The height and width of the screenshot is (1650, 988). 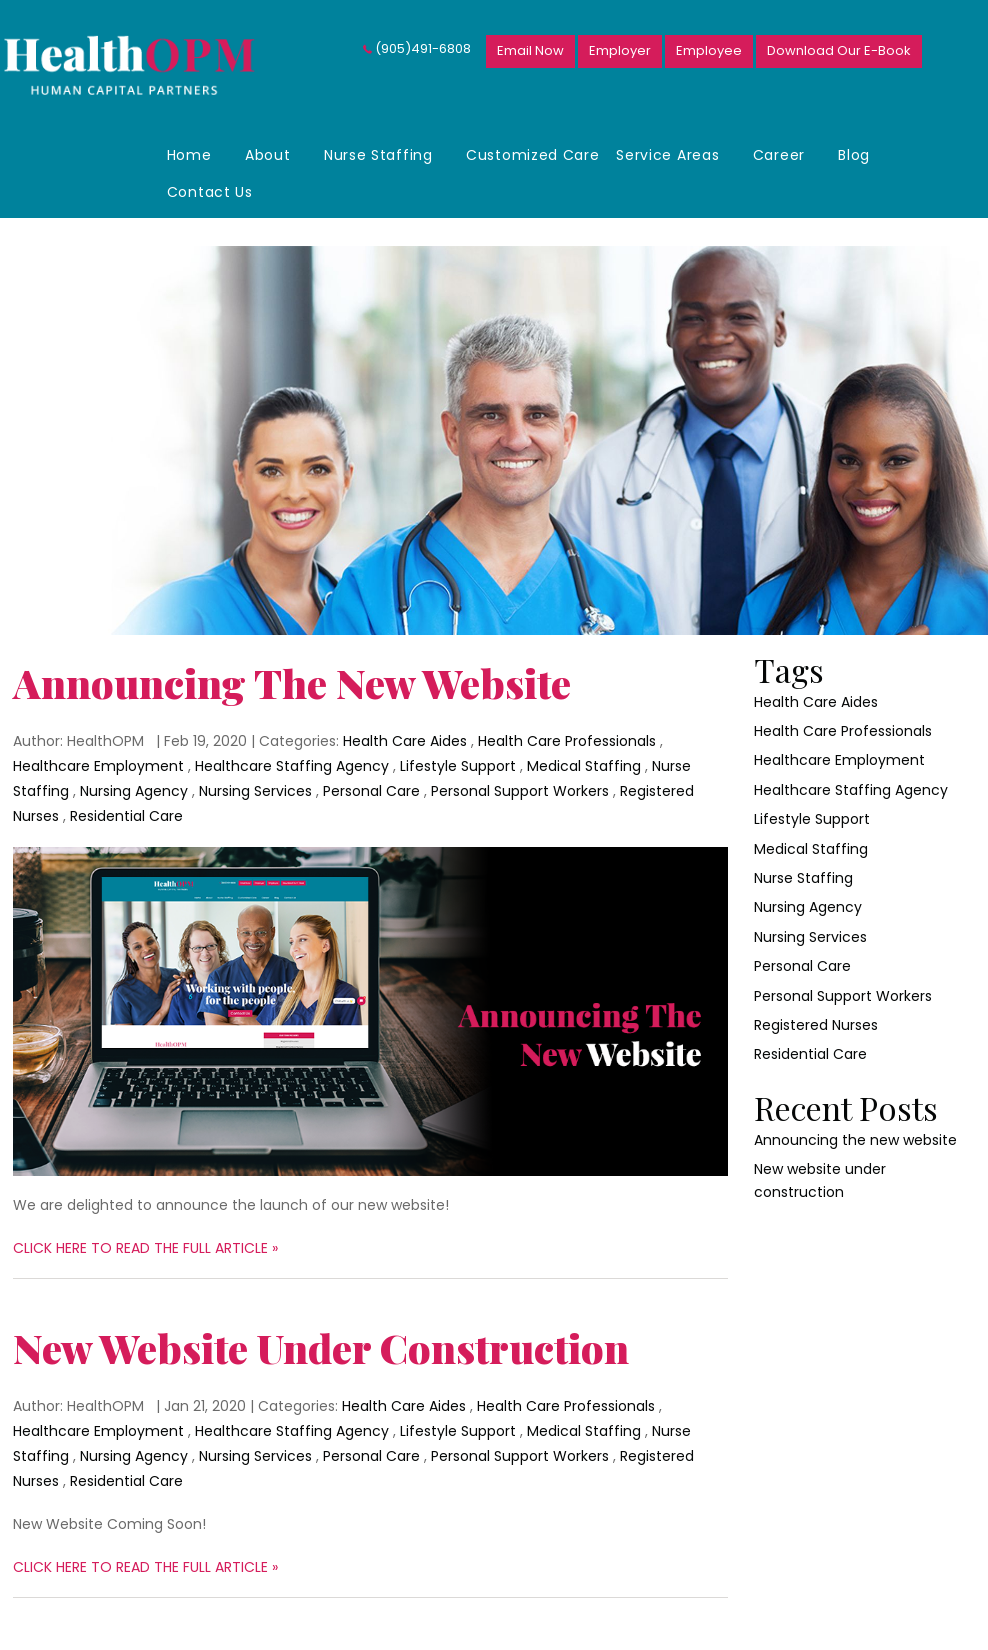 I want to click on Medical Staffing, so click(x=584, y=766).